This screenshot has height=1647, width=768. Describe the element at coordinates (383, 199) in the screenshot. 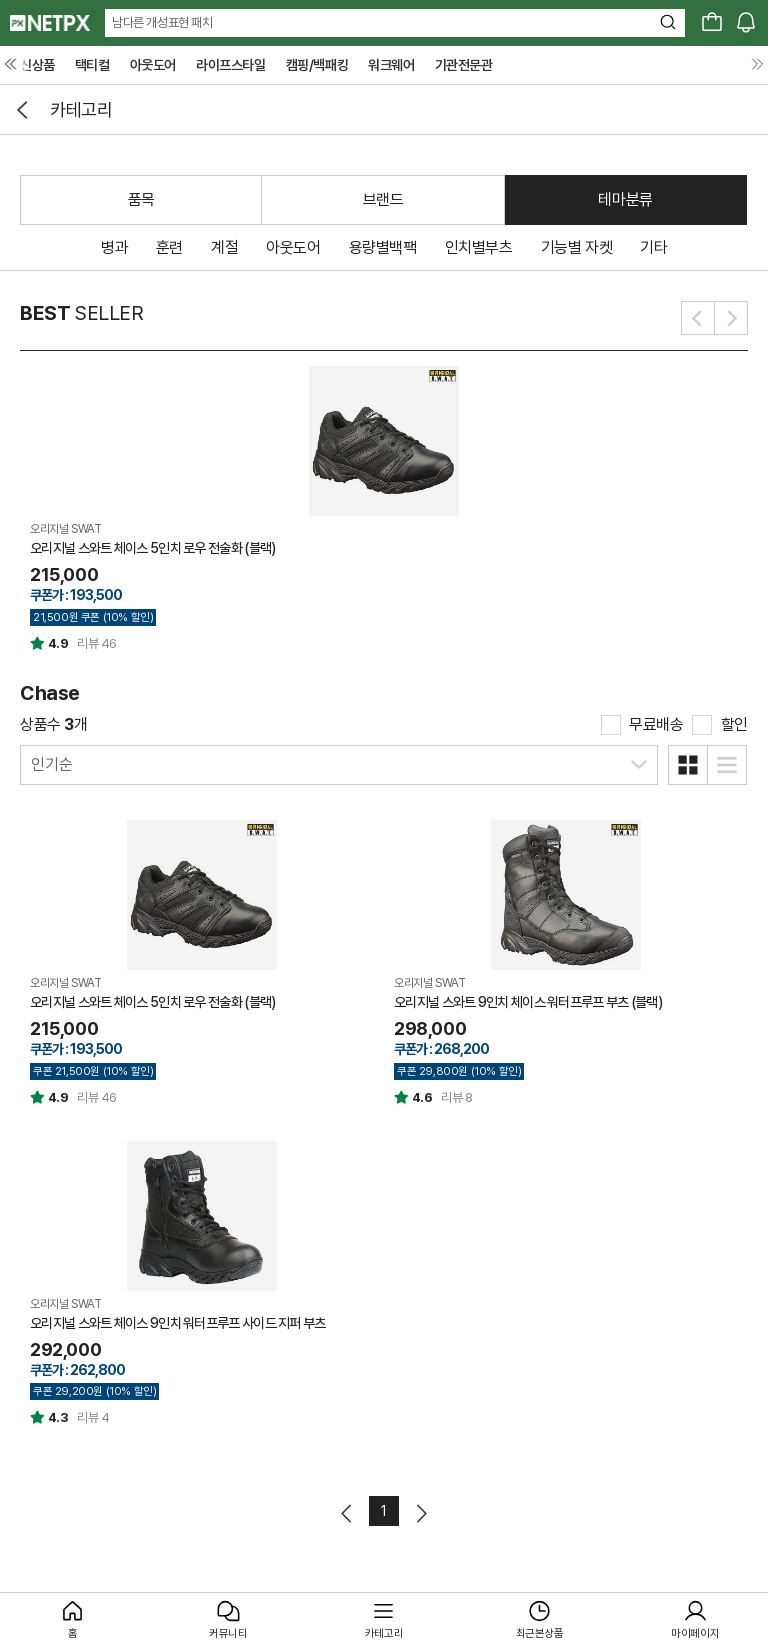

I see `브랜드` at that location.